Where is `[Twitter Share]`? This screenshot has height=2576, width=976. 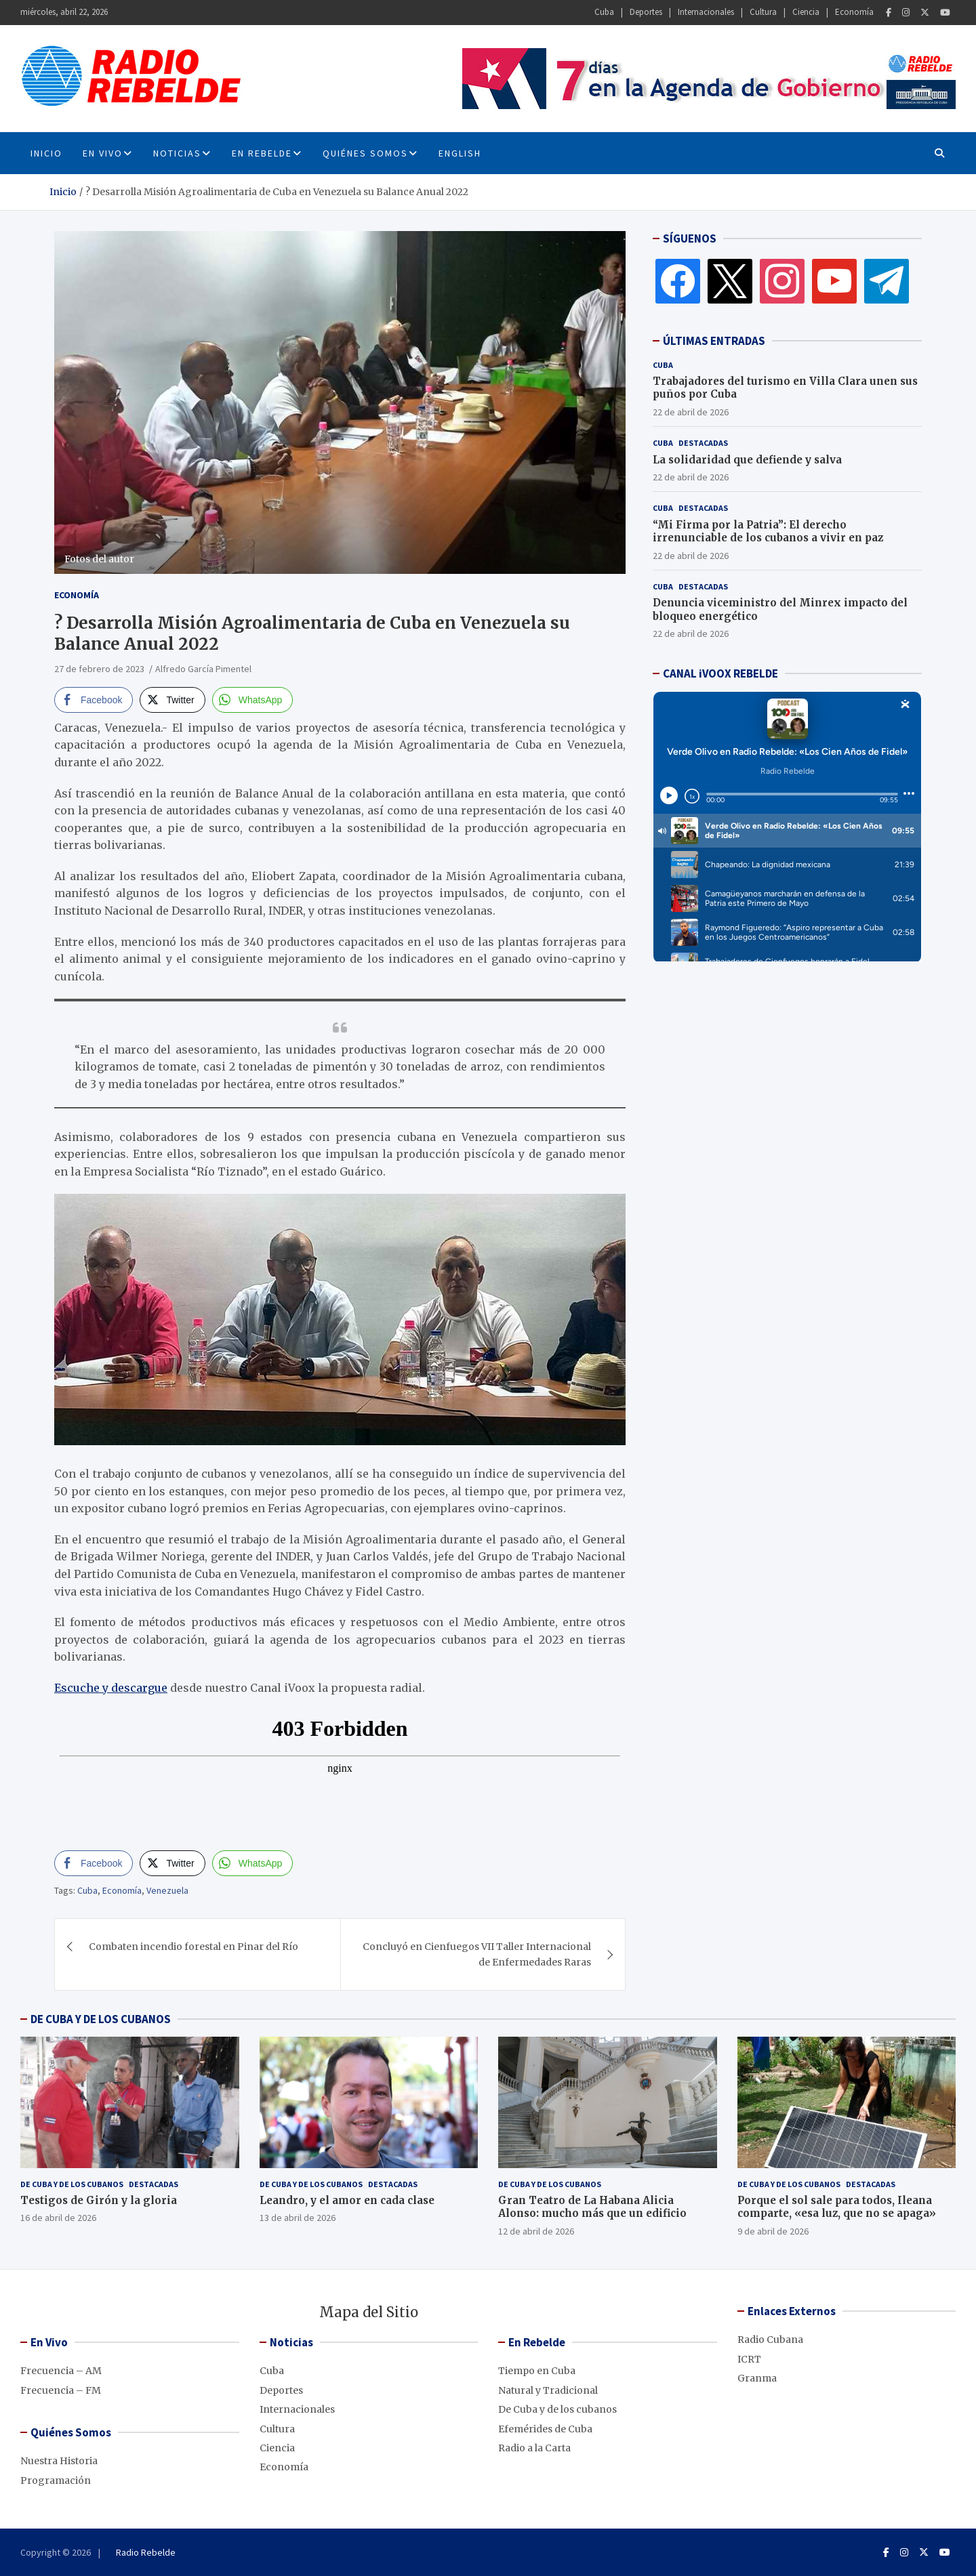
[Twitter Share] is located at coordinates (172, 700).